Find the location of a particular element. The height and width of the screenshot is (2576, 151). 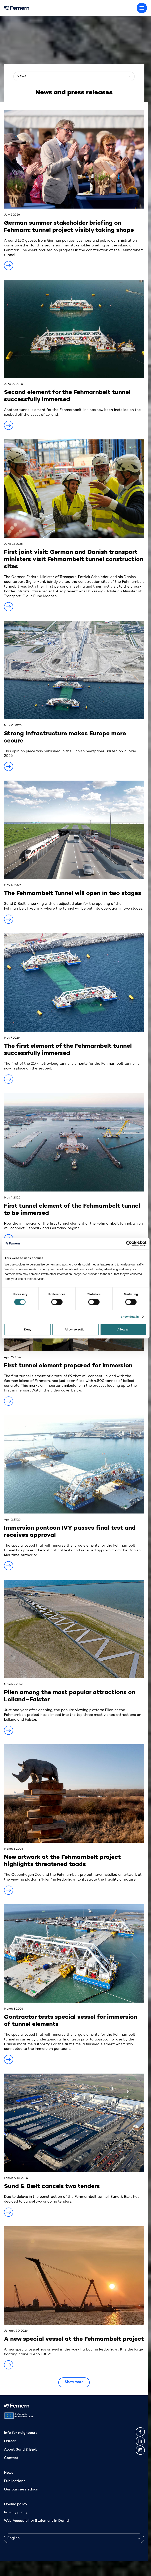

[Immersion pontoon IVY passes final test and receives approval] is located at coordinates (8, 1565).